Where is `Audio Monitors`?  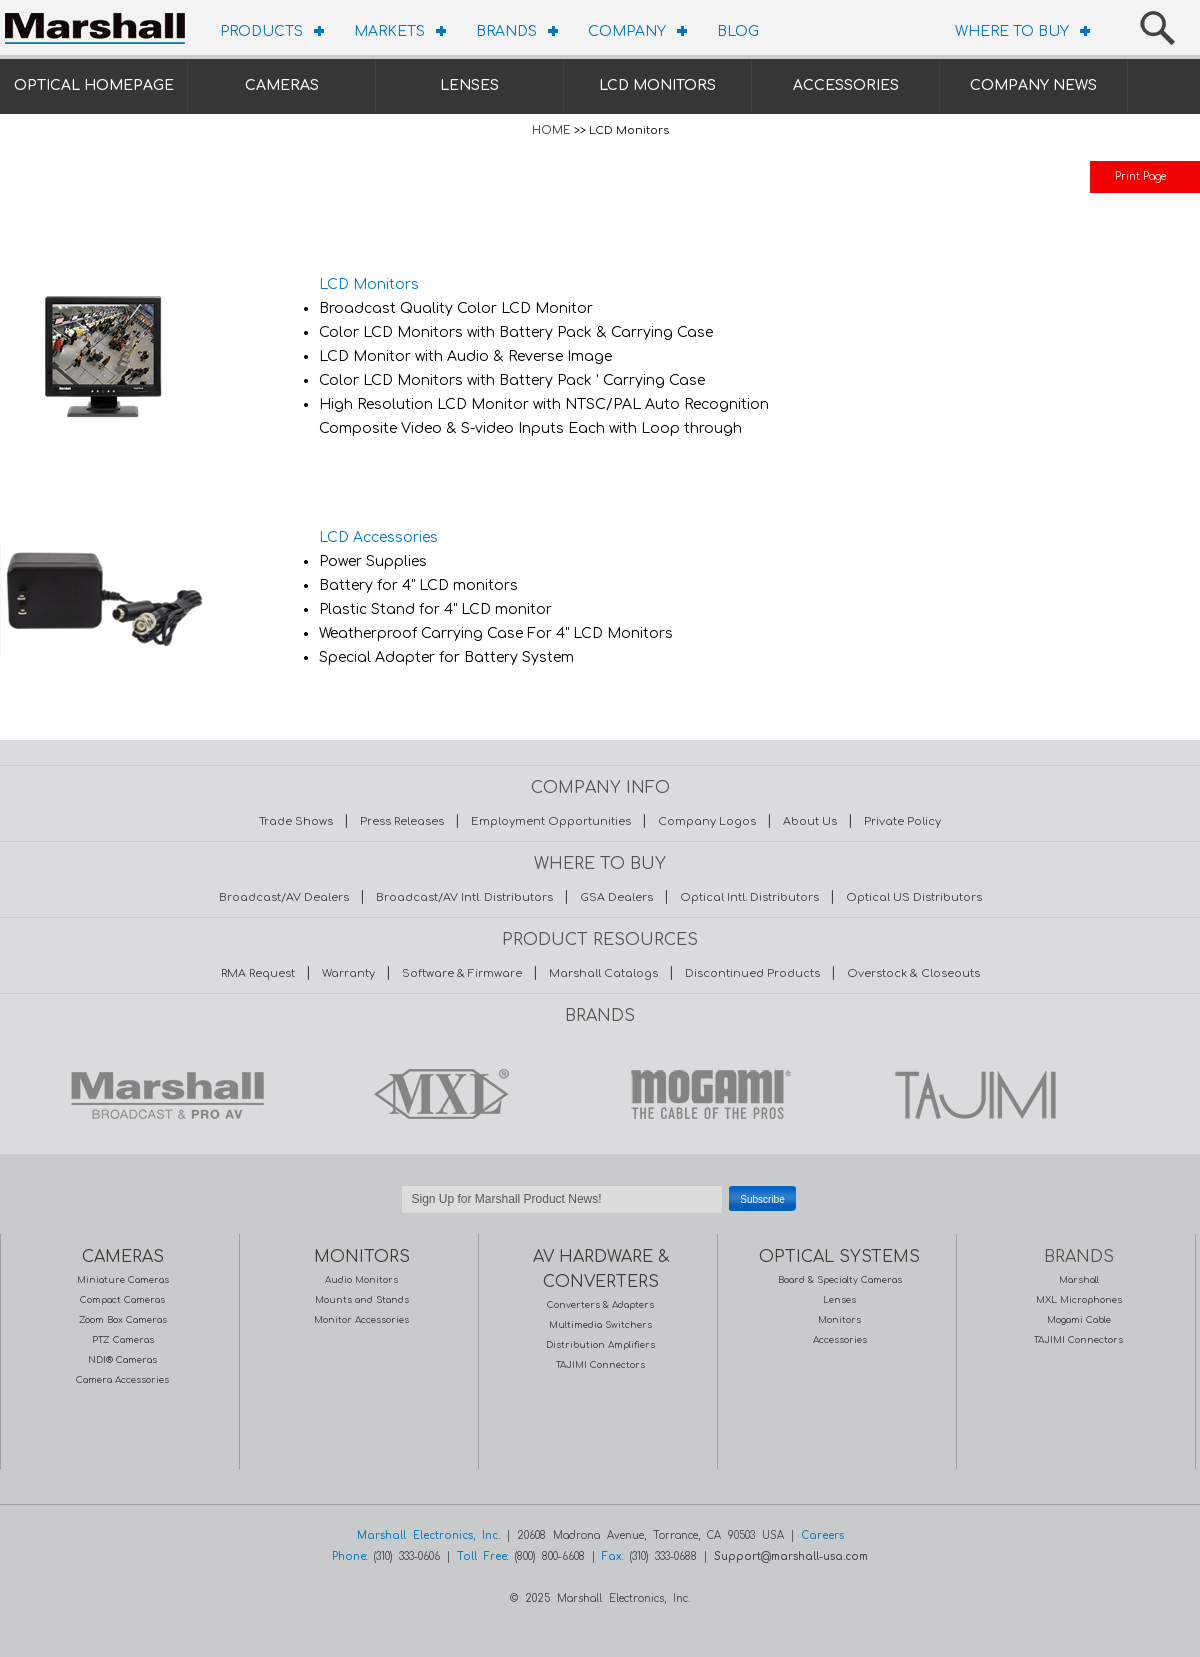 Audio Monitors is located at coordinates (361, 1280).